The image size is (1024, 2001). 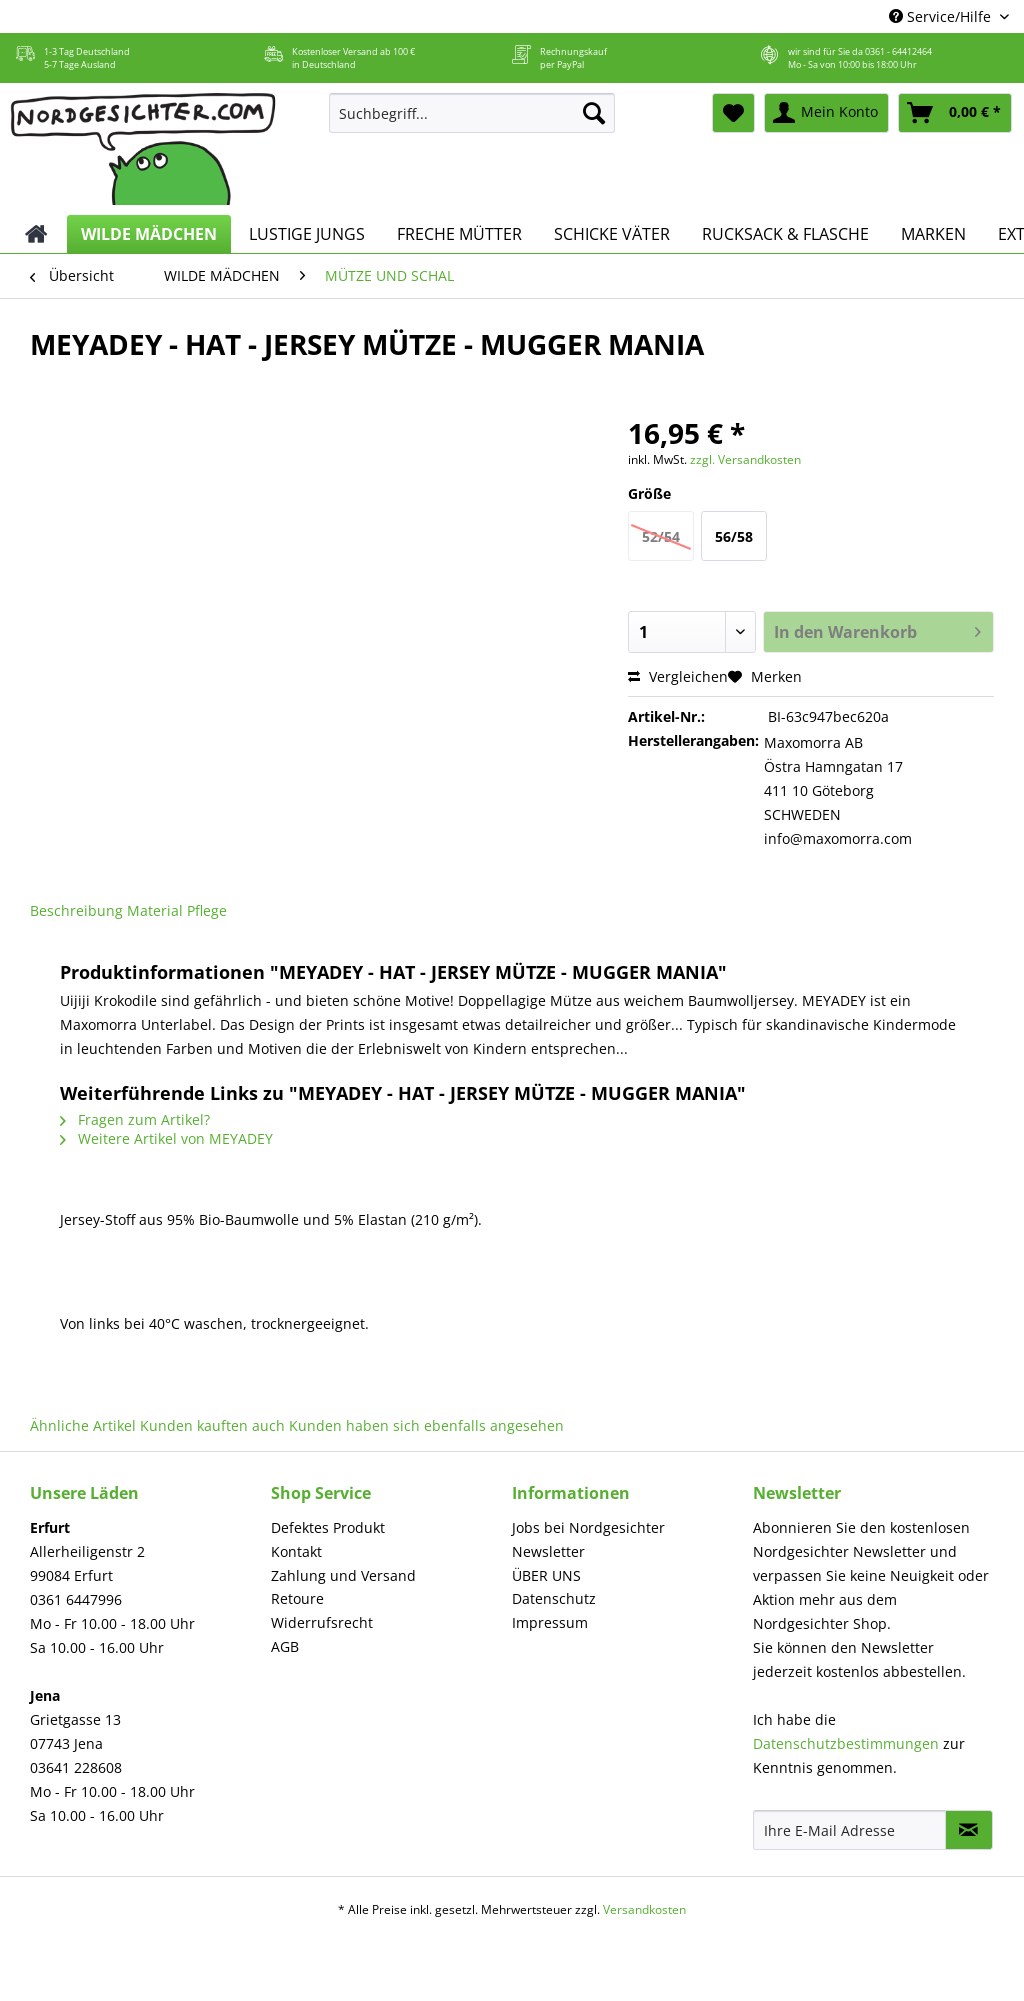 I want to click on Zahlung und Versand, so click(x=343, y=1575).